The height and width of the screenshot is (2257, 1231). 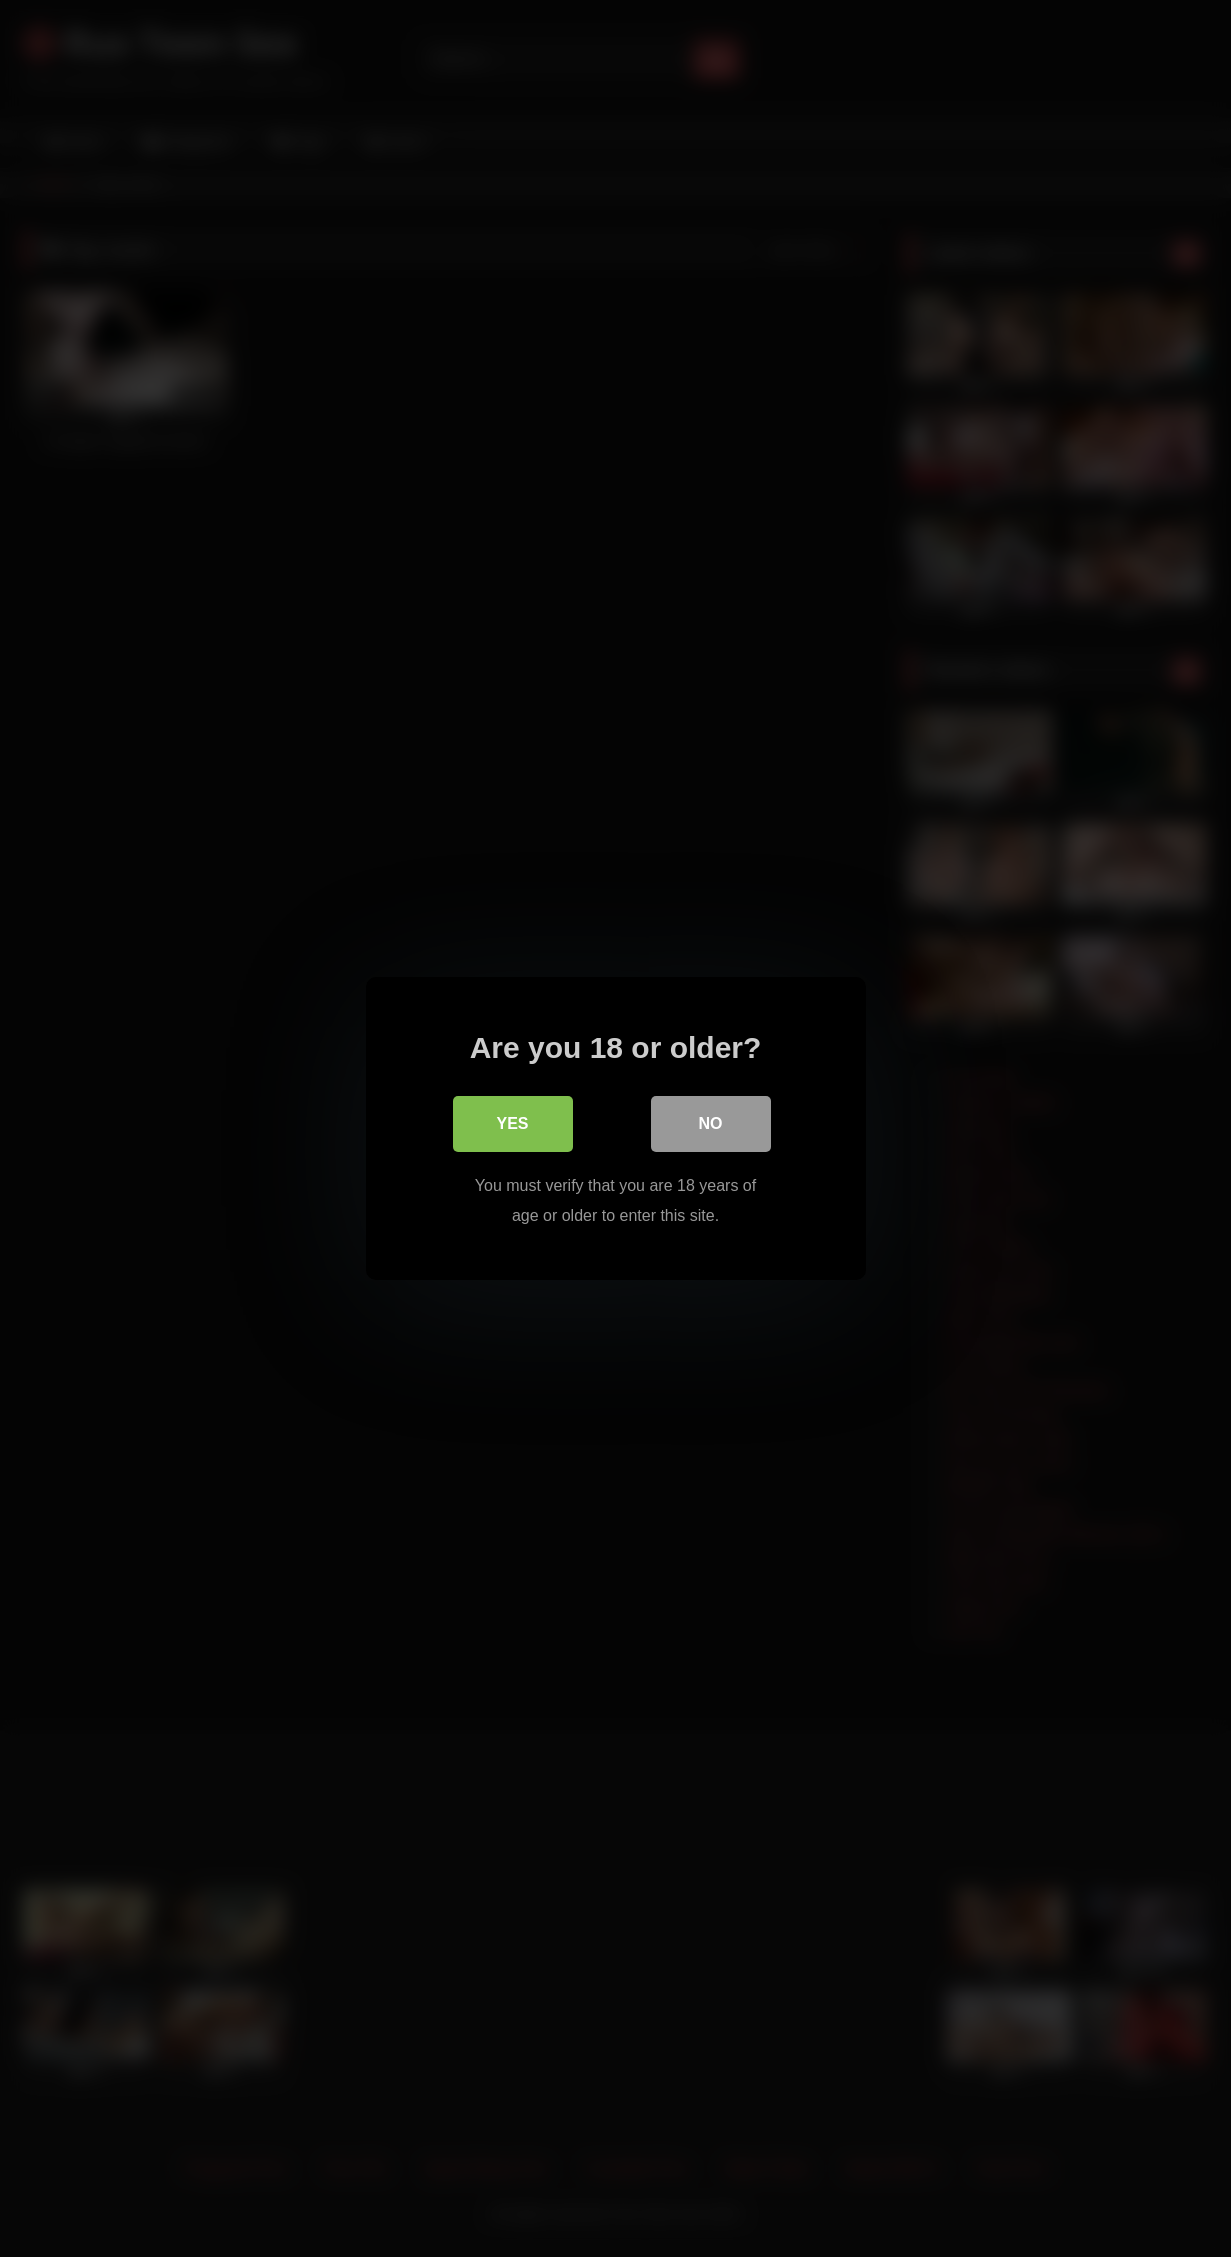 What do you see at coordinates (711, 1123) in the screenshot?
I see `No` at bounding box center [711, 1123].